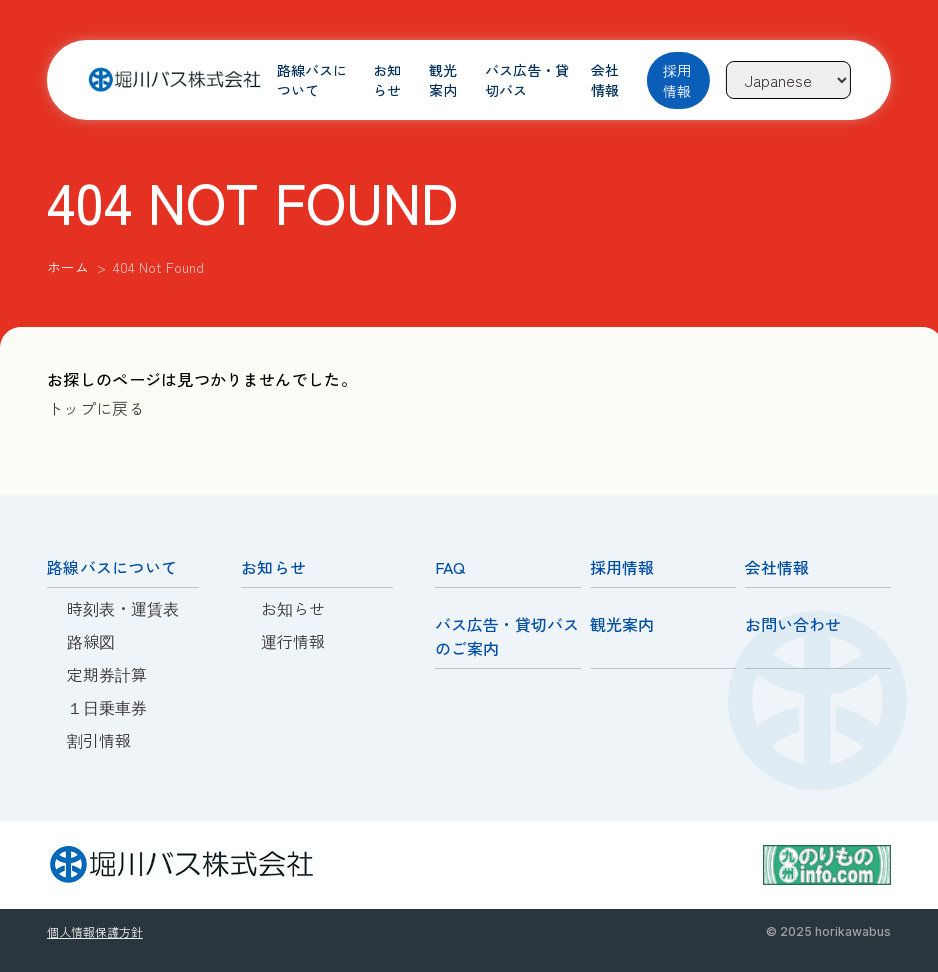 The image size is (938, 972). Describe the element at coordinates (293, 641) in the screenshot. I see `運行情報` at that location.